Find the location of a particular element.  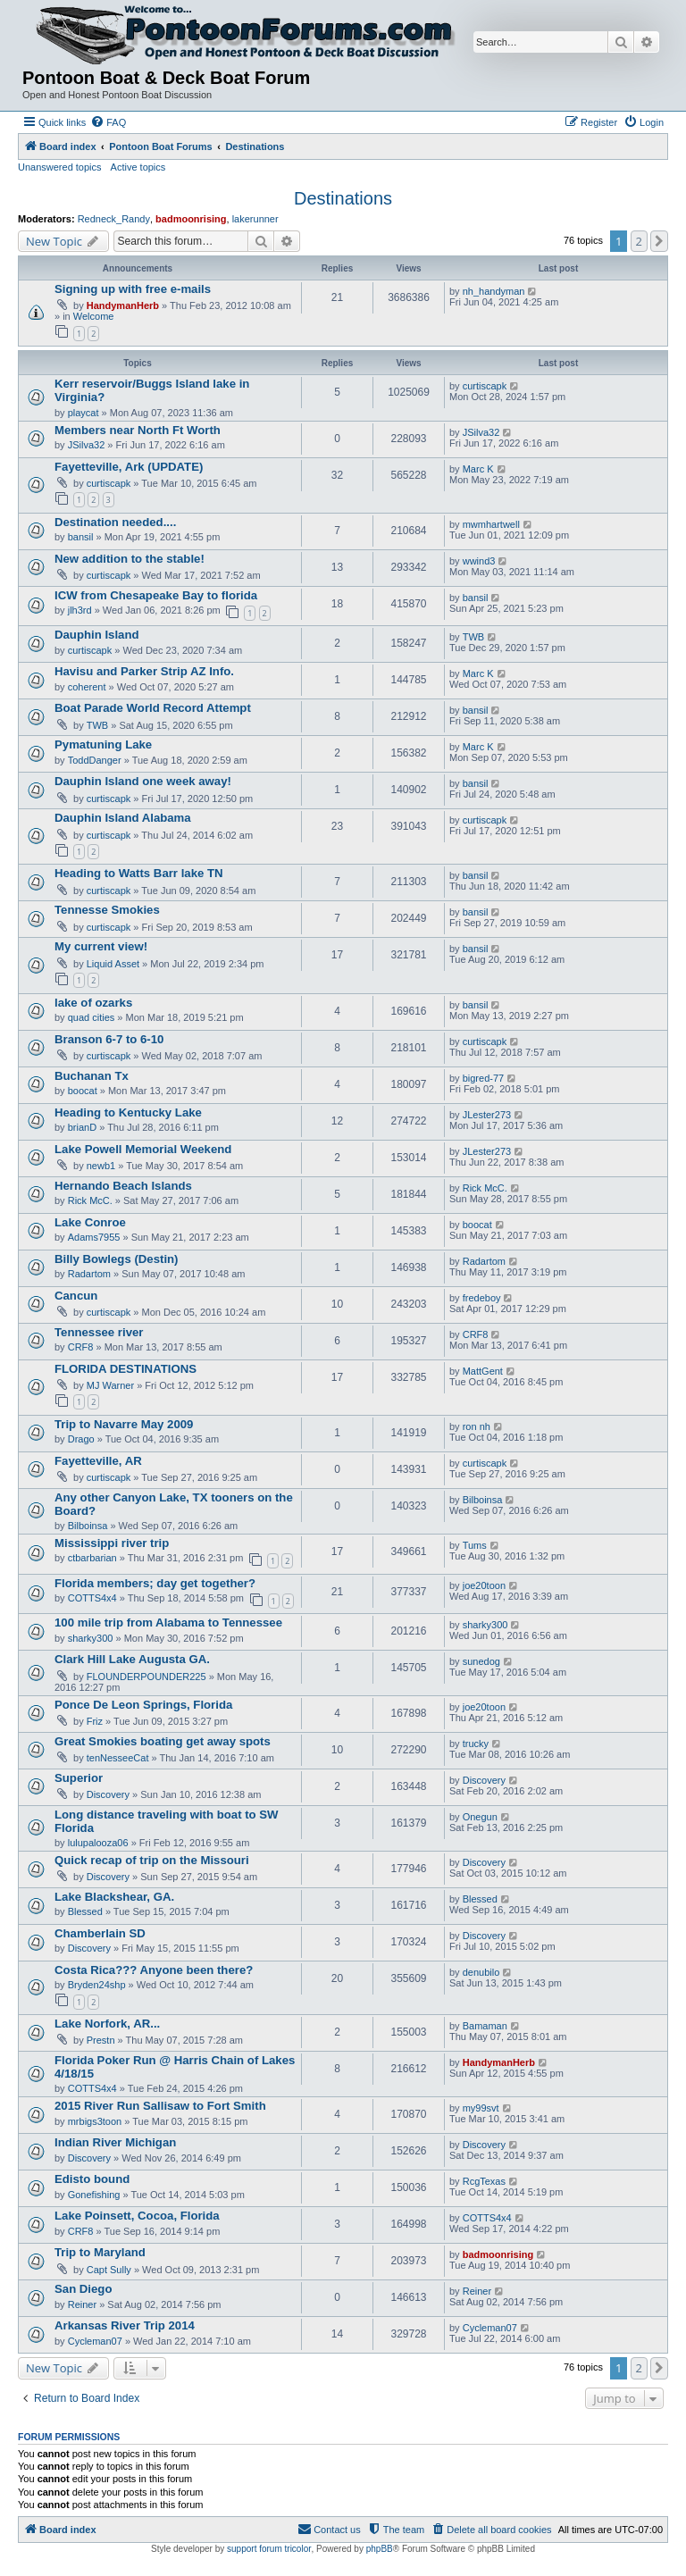

Arkansas River Trip 2014 is located at coordinates (124, 2325).